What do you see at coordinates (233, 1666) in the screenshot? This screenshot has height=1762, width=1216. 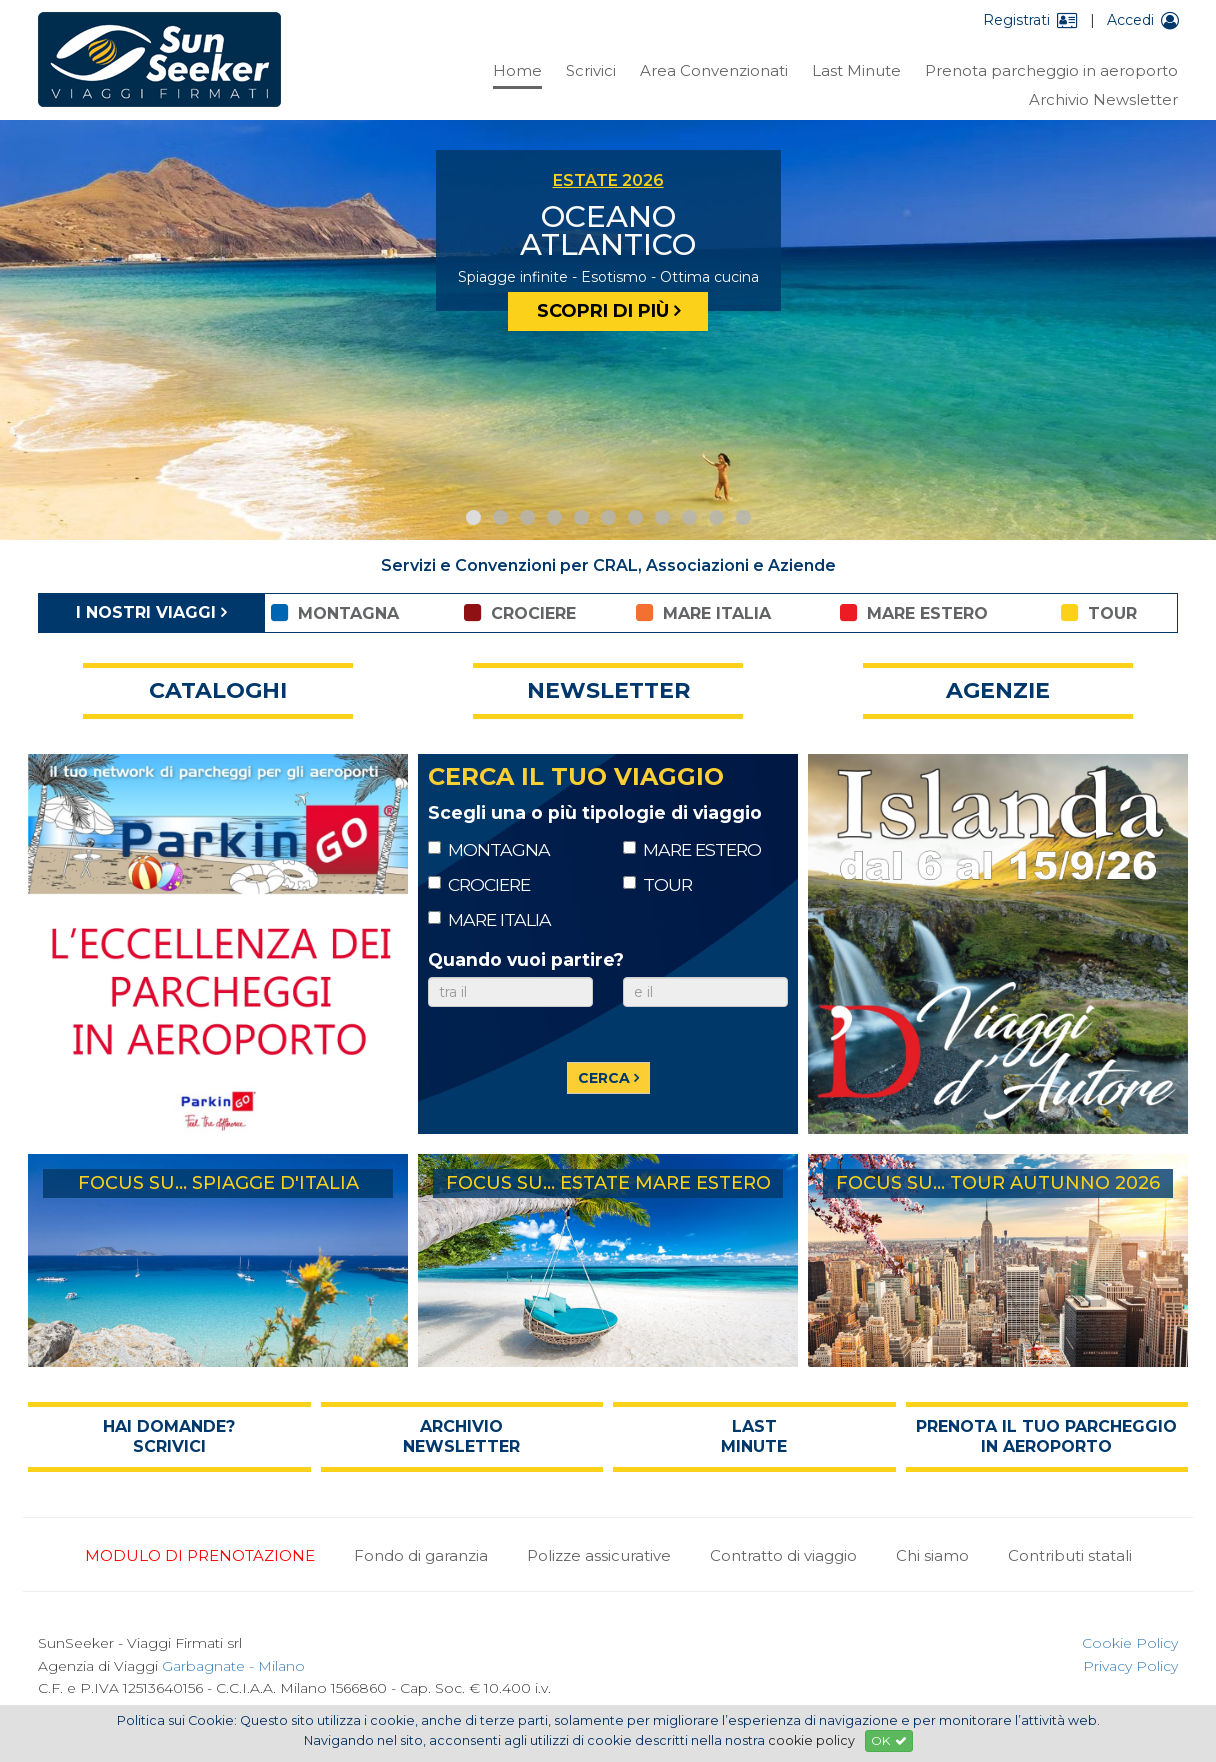 I see `Garbagnate - Milano` at bounding box center [233, 1666].